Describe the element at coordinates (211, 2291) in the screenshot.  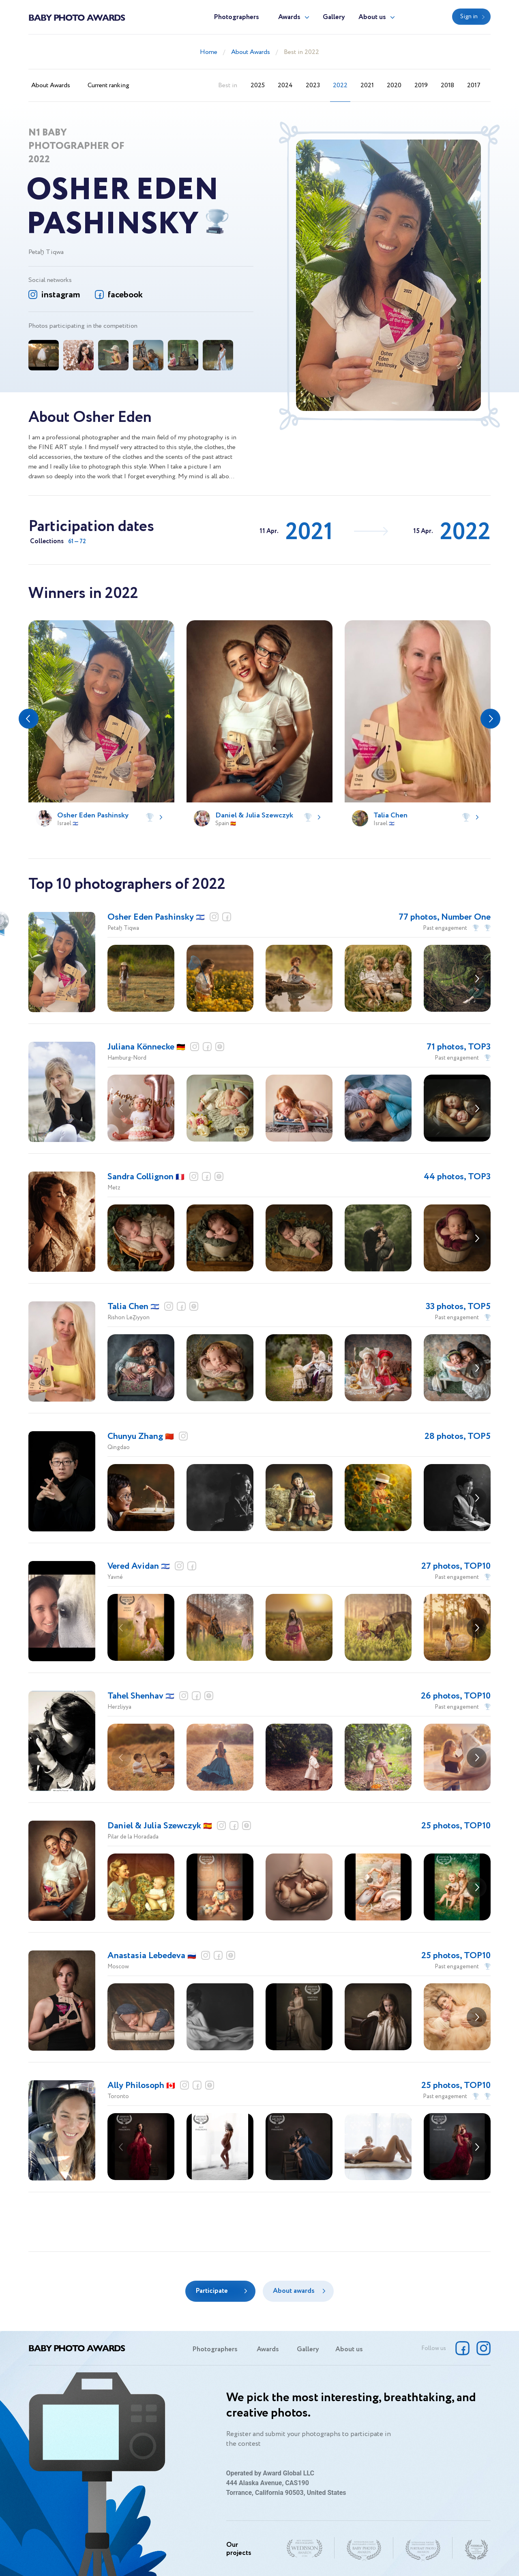
I see `Participate` at that location.